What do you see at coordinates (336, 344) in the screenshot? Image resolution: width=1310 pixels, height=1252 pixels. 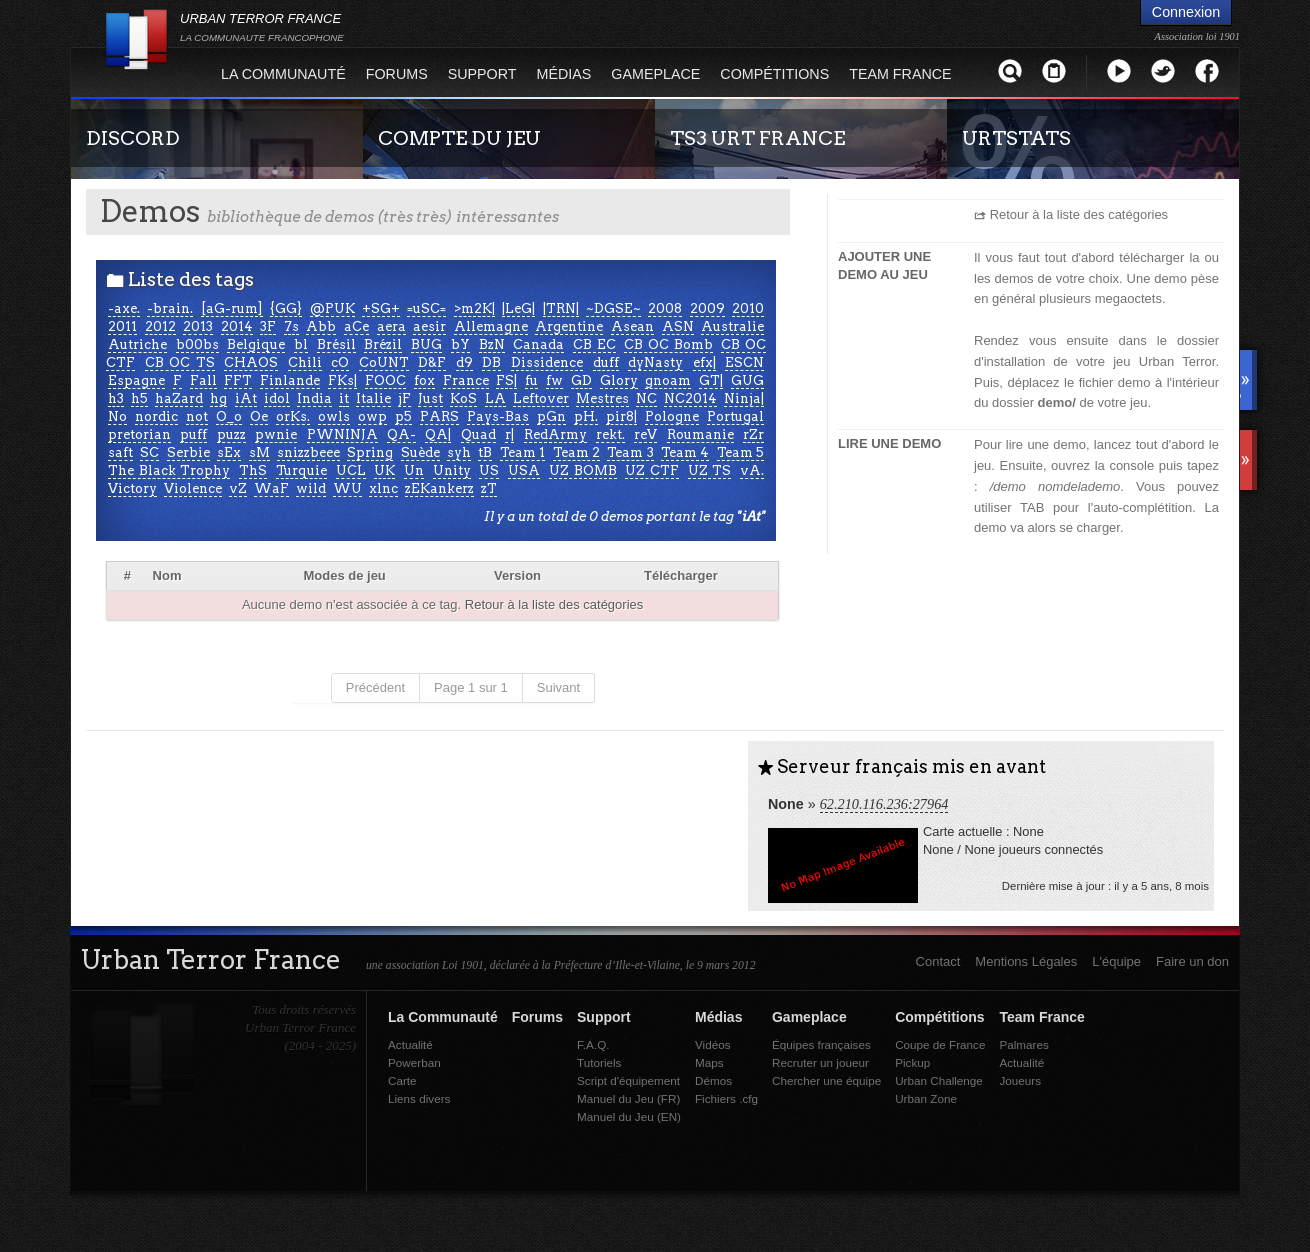 I see `Brésil` at bounding box center [336, 344].